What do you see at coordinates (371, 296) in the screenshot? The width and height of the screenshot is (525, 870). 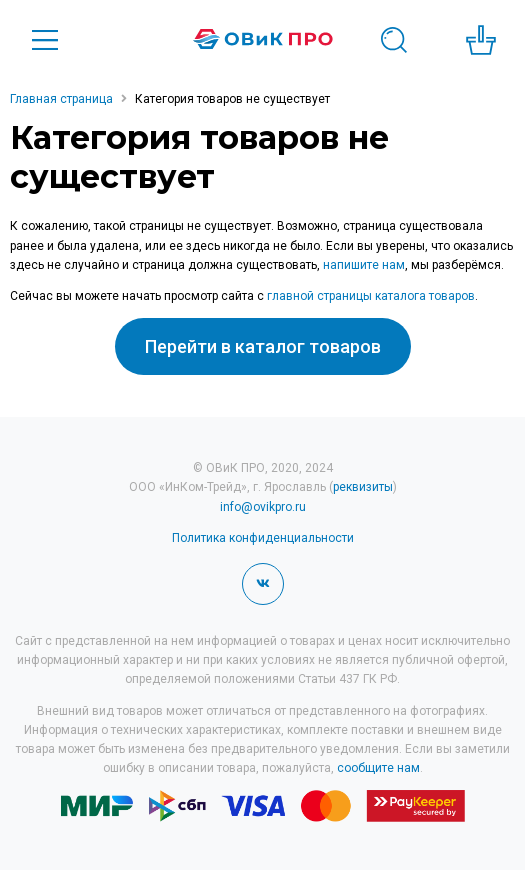 I see `главной страницы каталога товаров` at bounding box center [371, 296].